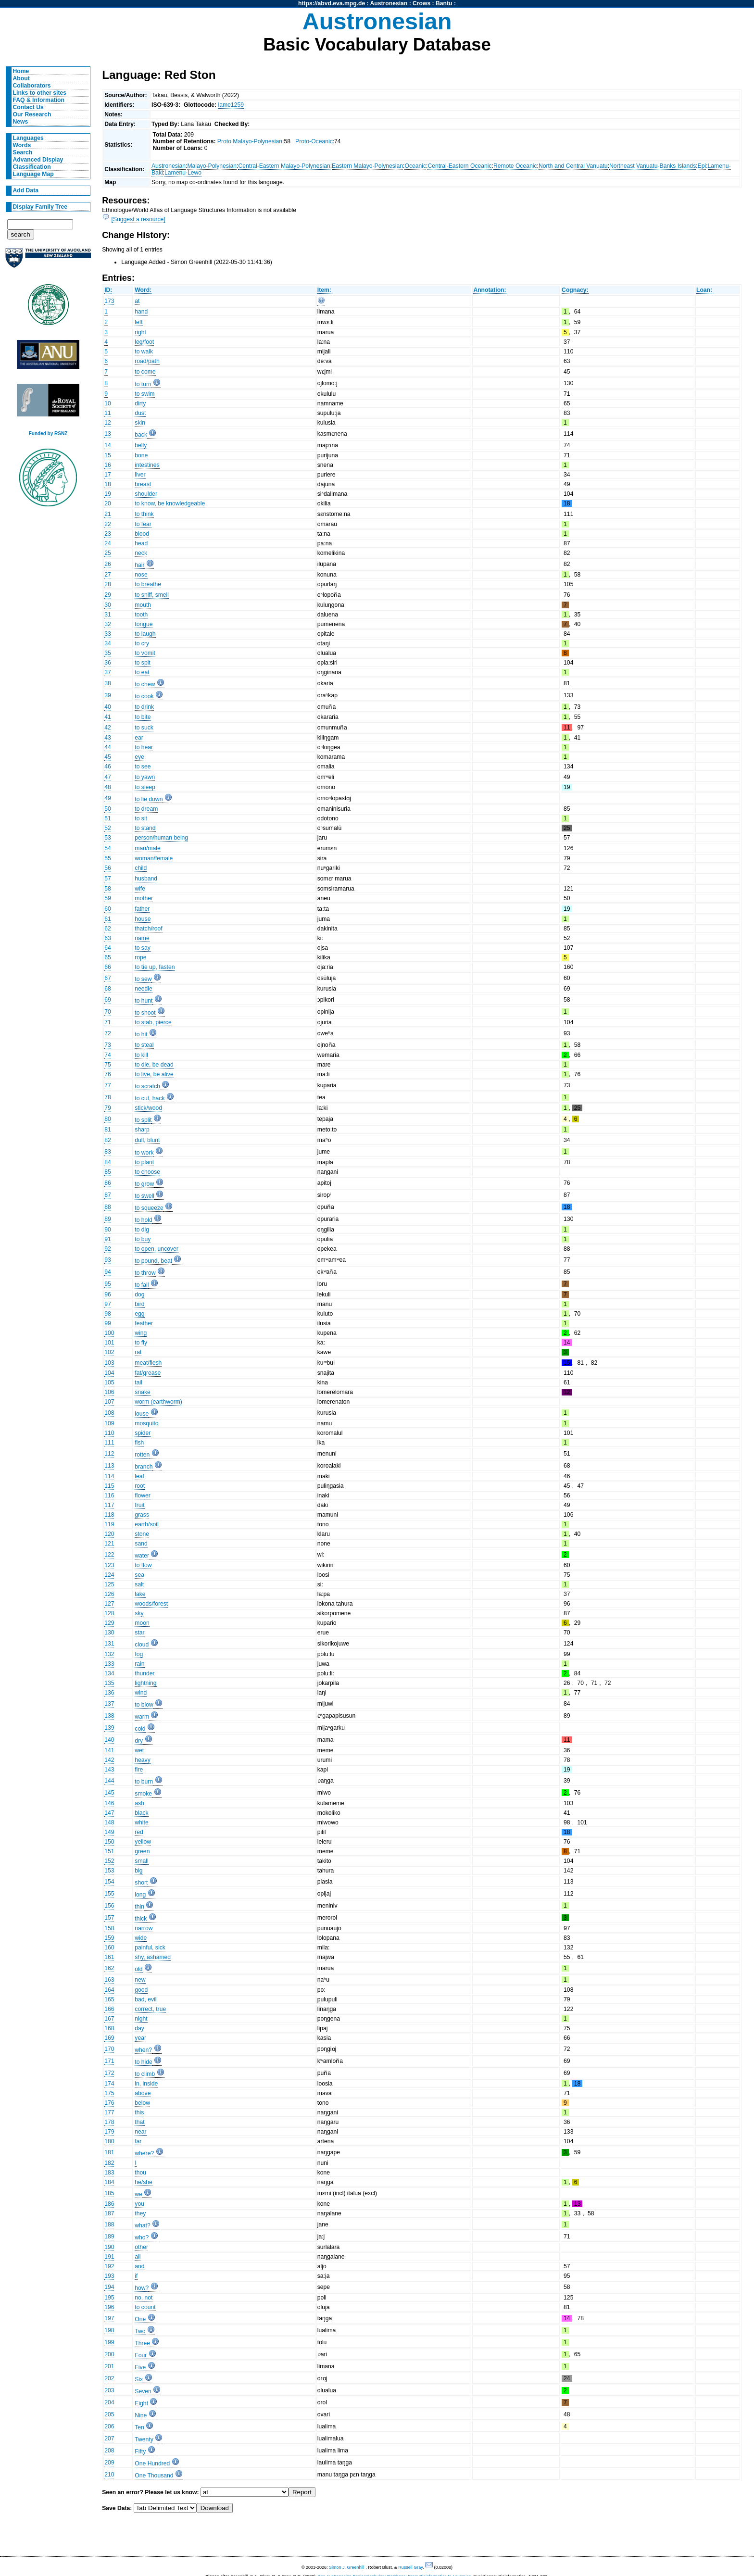 This screenshot has width=754, height=2576. What do you see at coordinates (40, 206) in the screenshot?
I see `Display Family Tree` at bounding box center [40, 206].